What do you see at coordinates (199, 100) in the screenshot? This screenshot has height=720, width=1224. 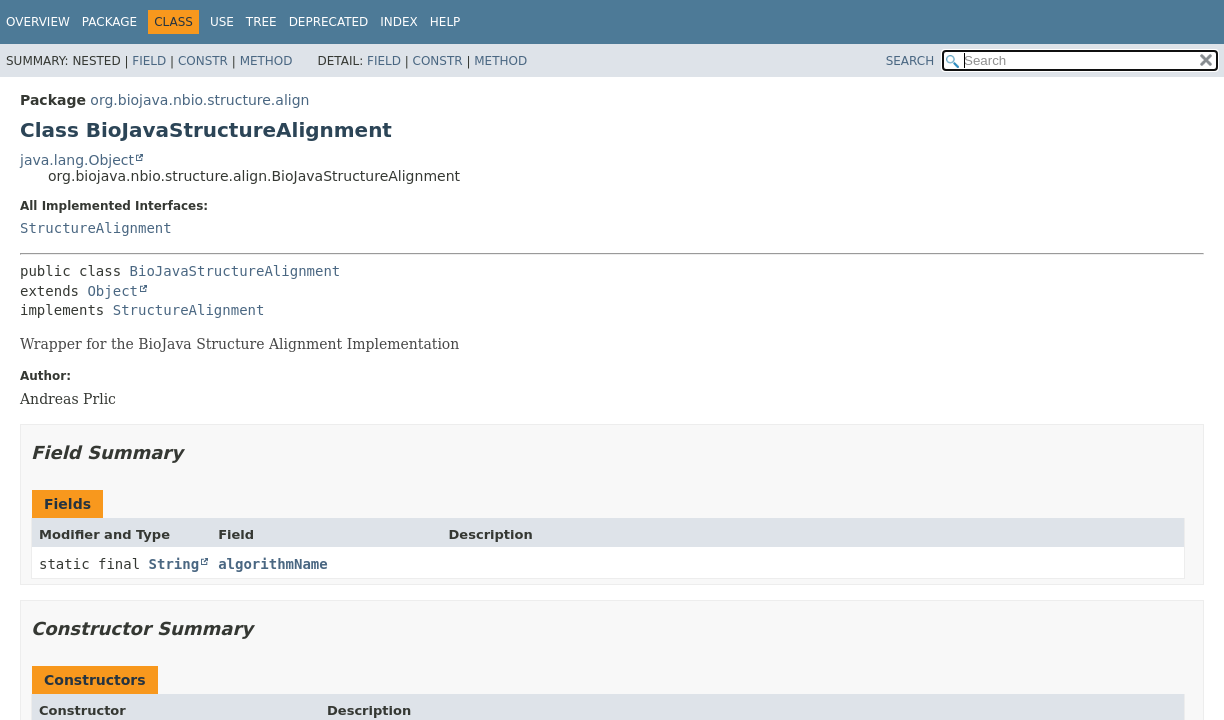 I see `org.biojava.nbio.structure.align` at bounding box center [199, 100].